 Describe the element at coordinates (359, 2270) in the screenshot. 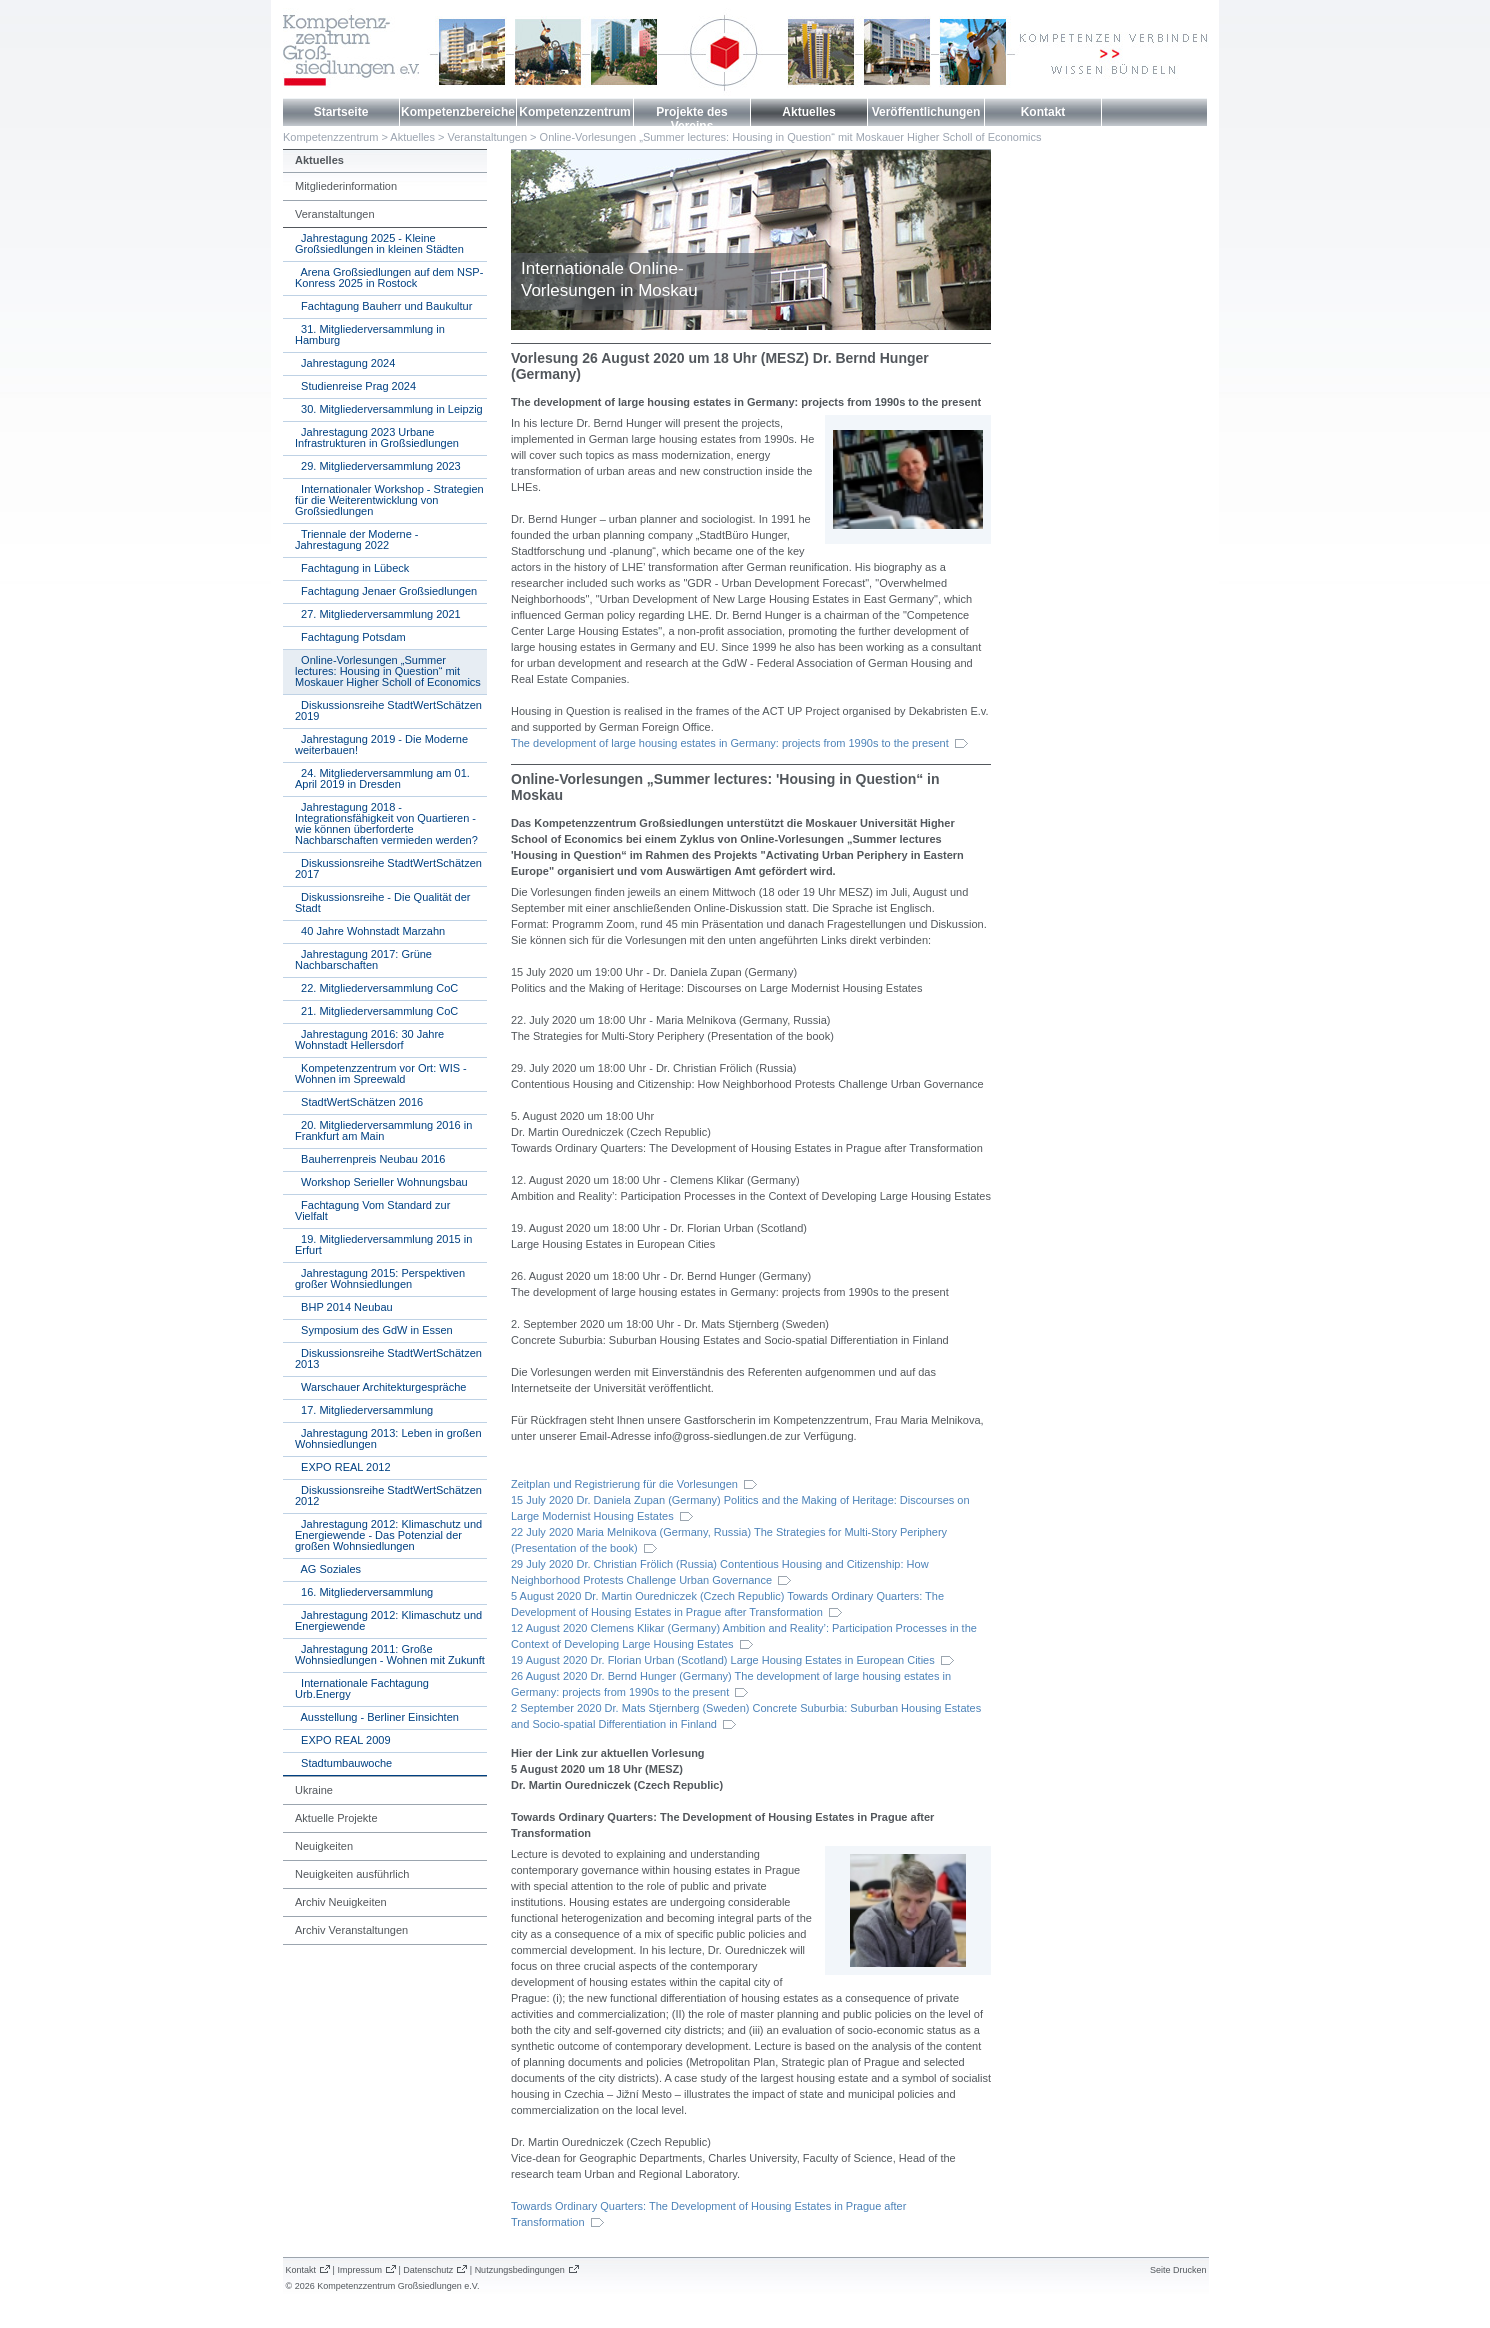

I see `Impressum` at that location.